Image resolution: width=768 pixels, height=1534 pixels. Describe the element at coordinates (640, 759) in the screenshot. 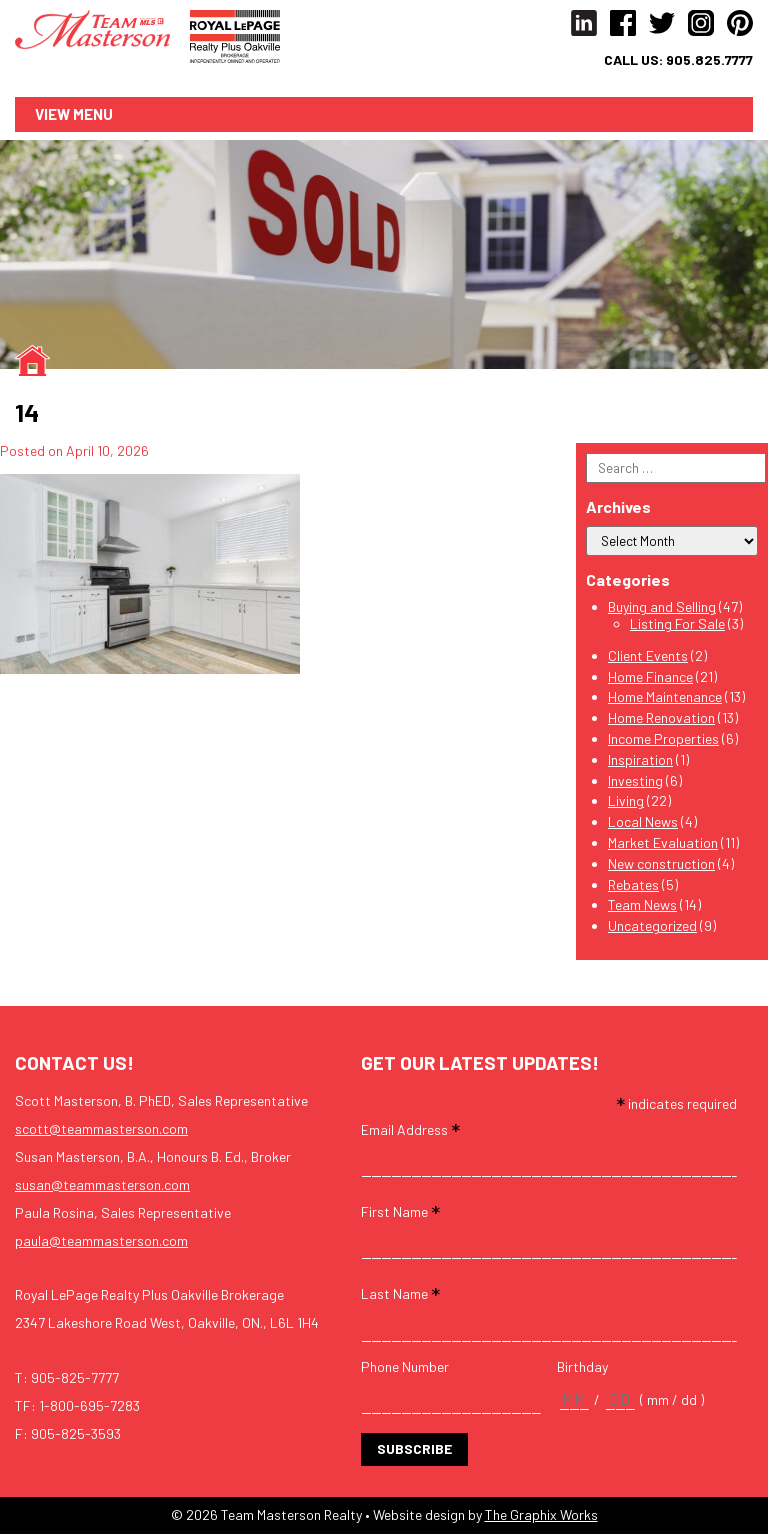

I see `Inspiration` at that location.